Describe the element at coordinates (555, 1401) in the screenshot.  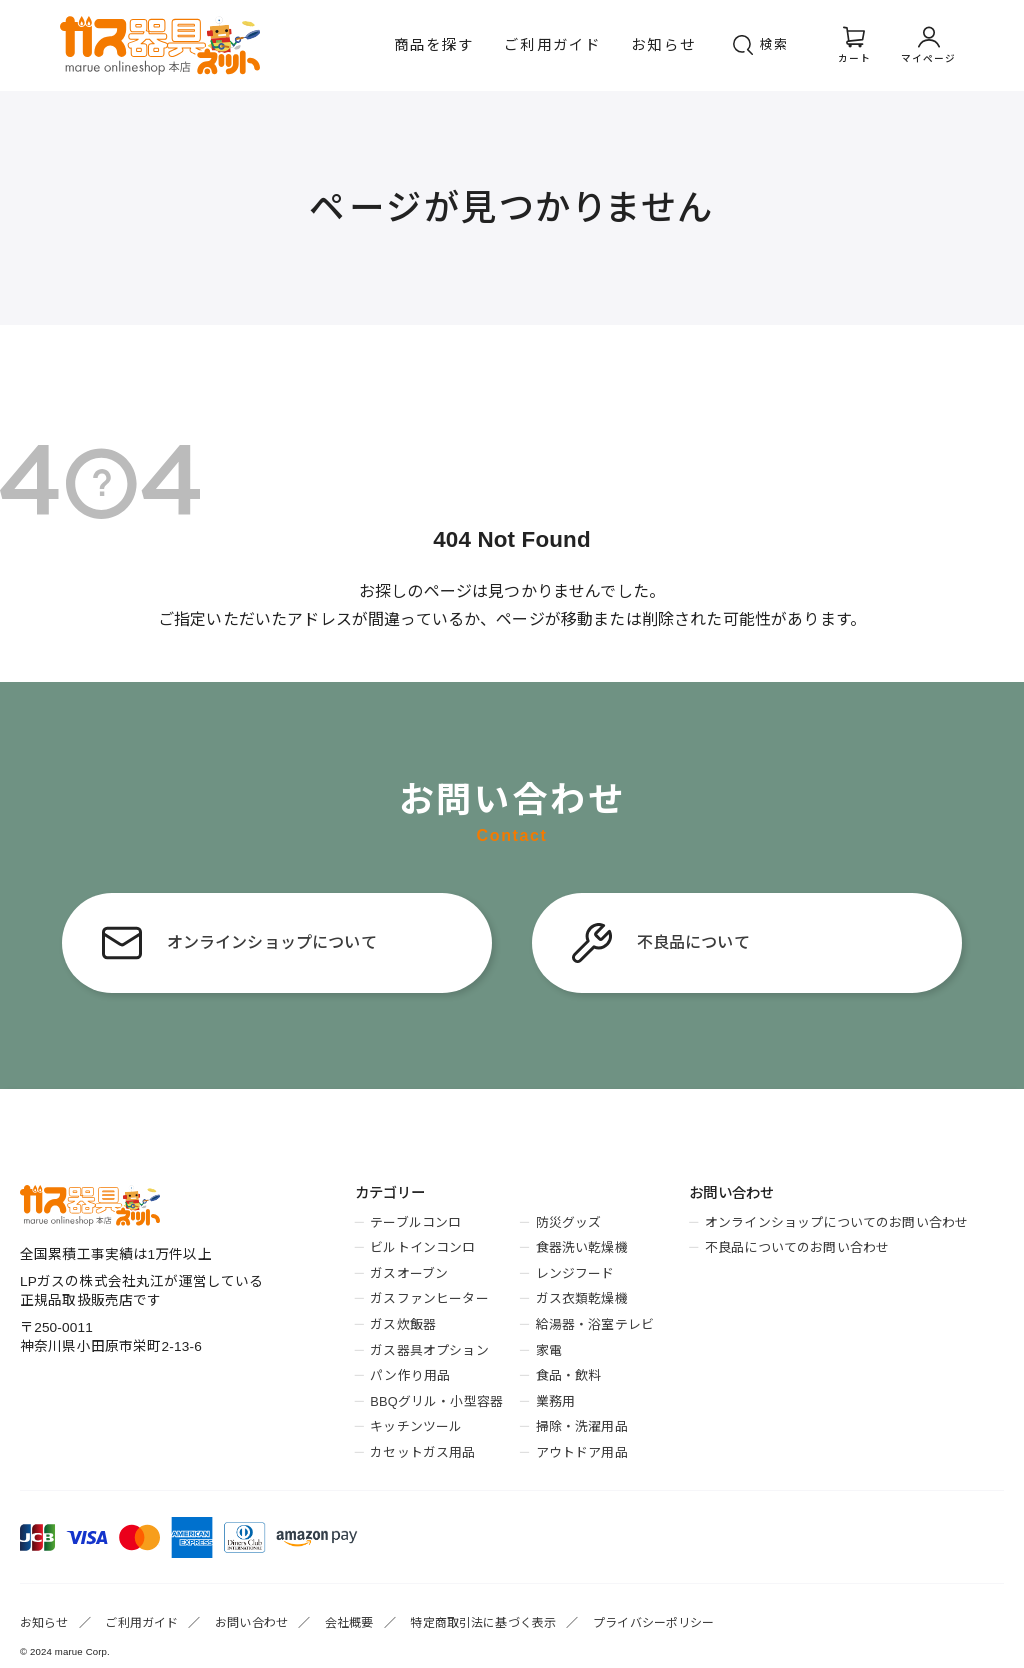
I see `業務用` at that location.